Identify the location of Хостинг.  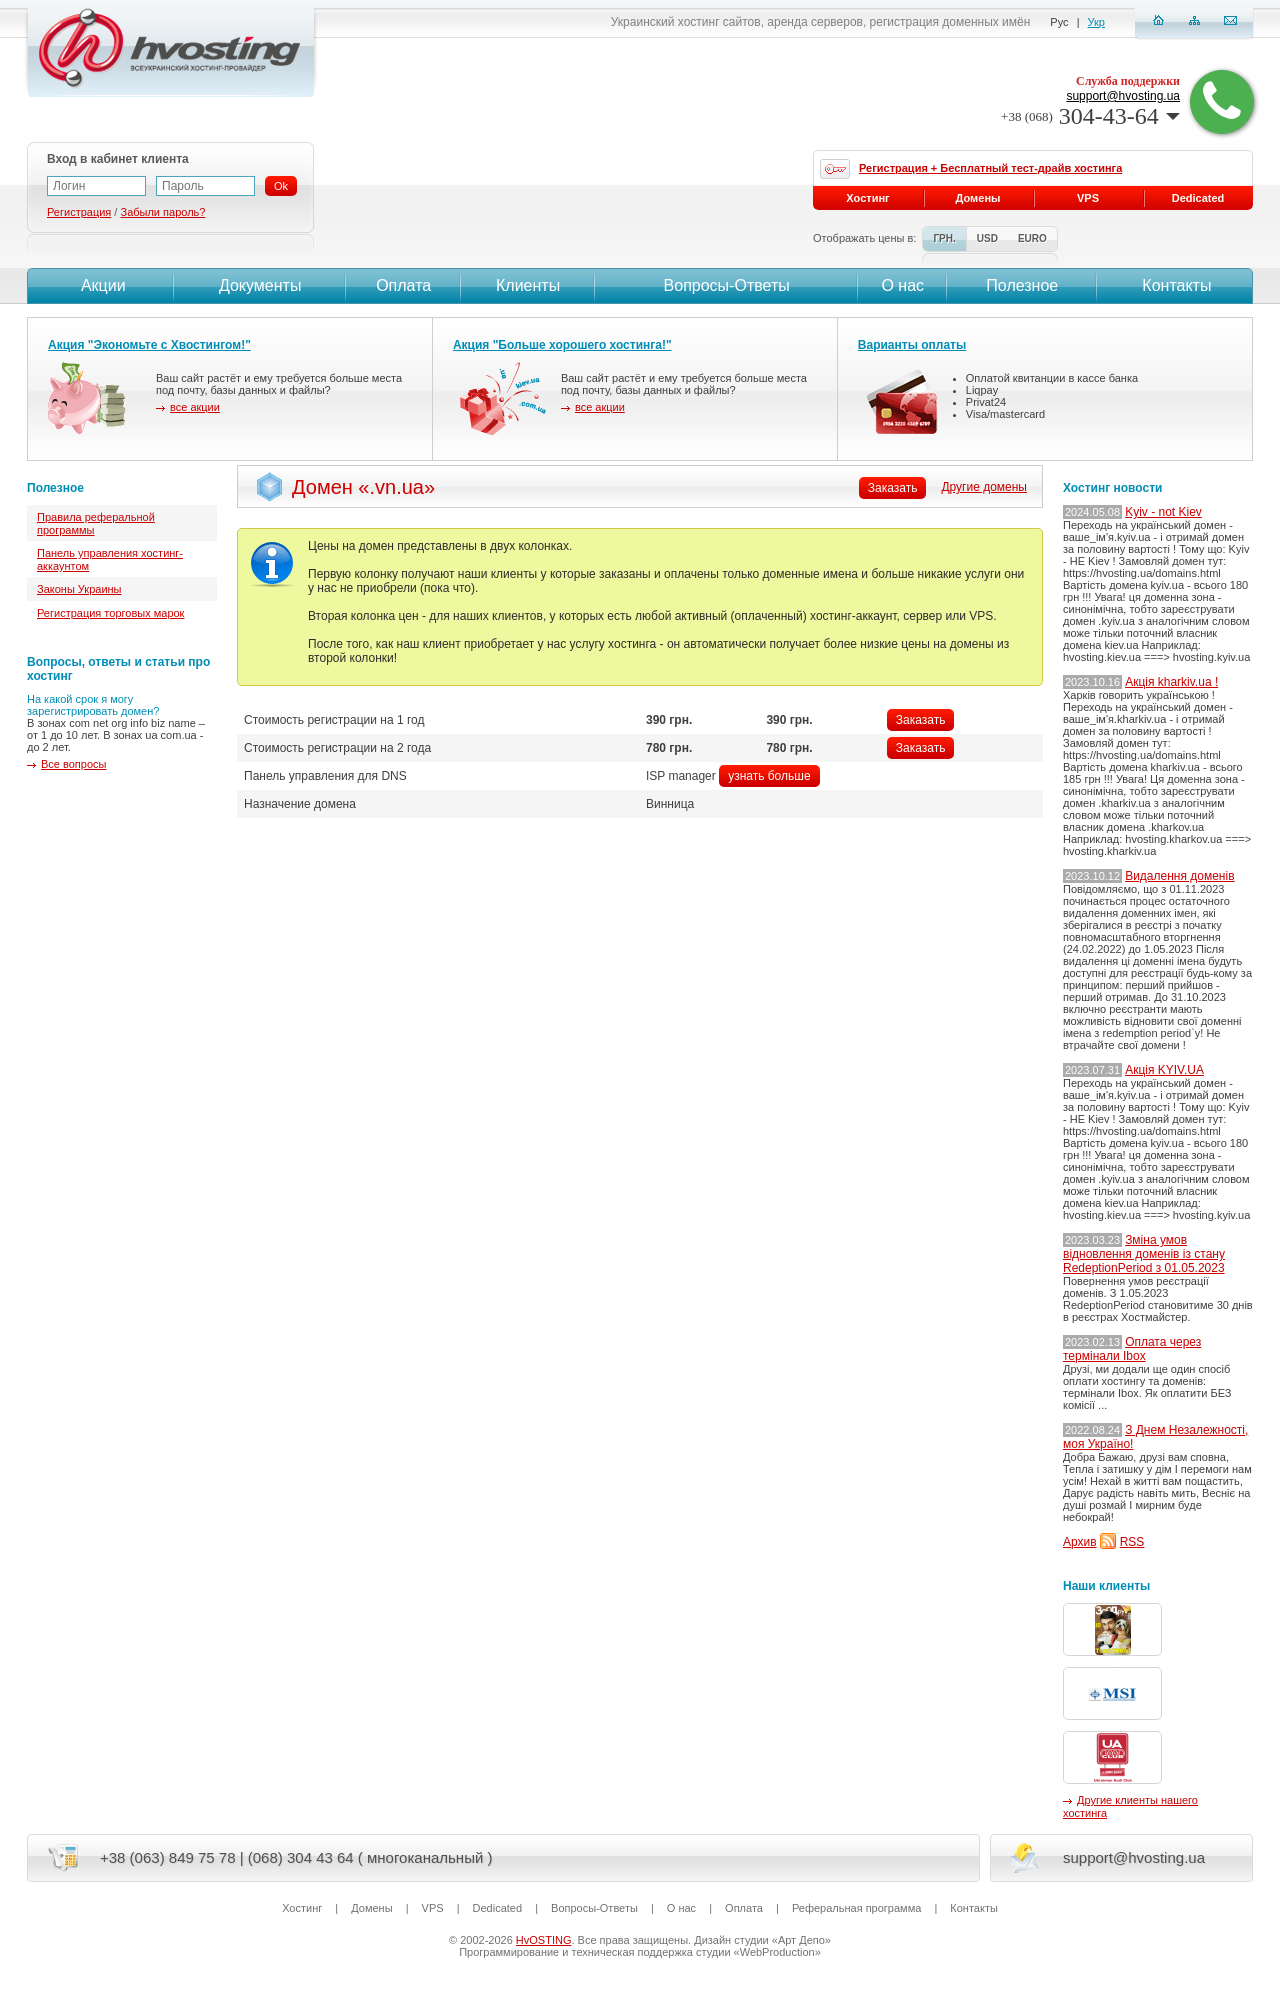
(867, 198).